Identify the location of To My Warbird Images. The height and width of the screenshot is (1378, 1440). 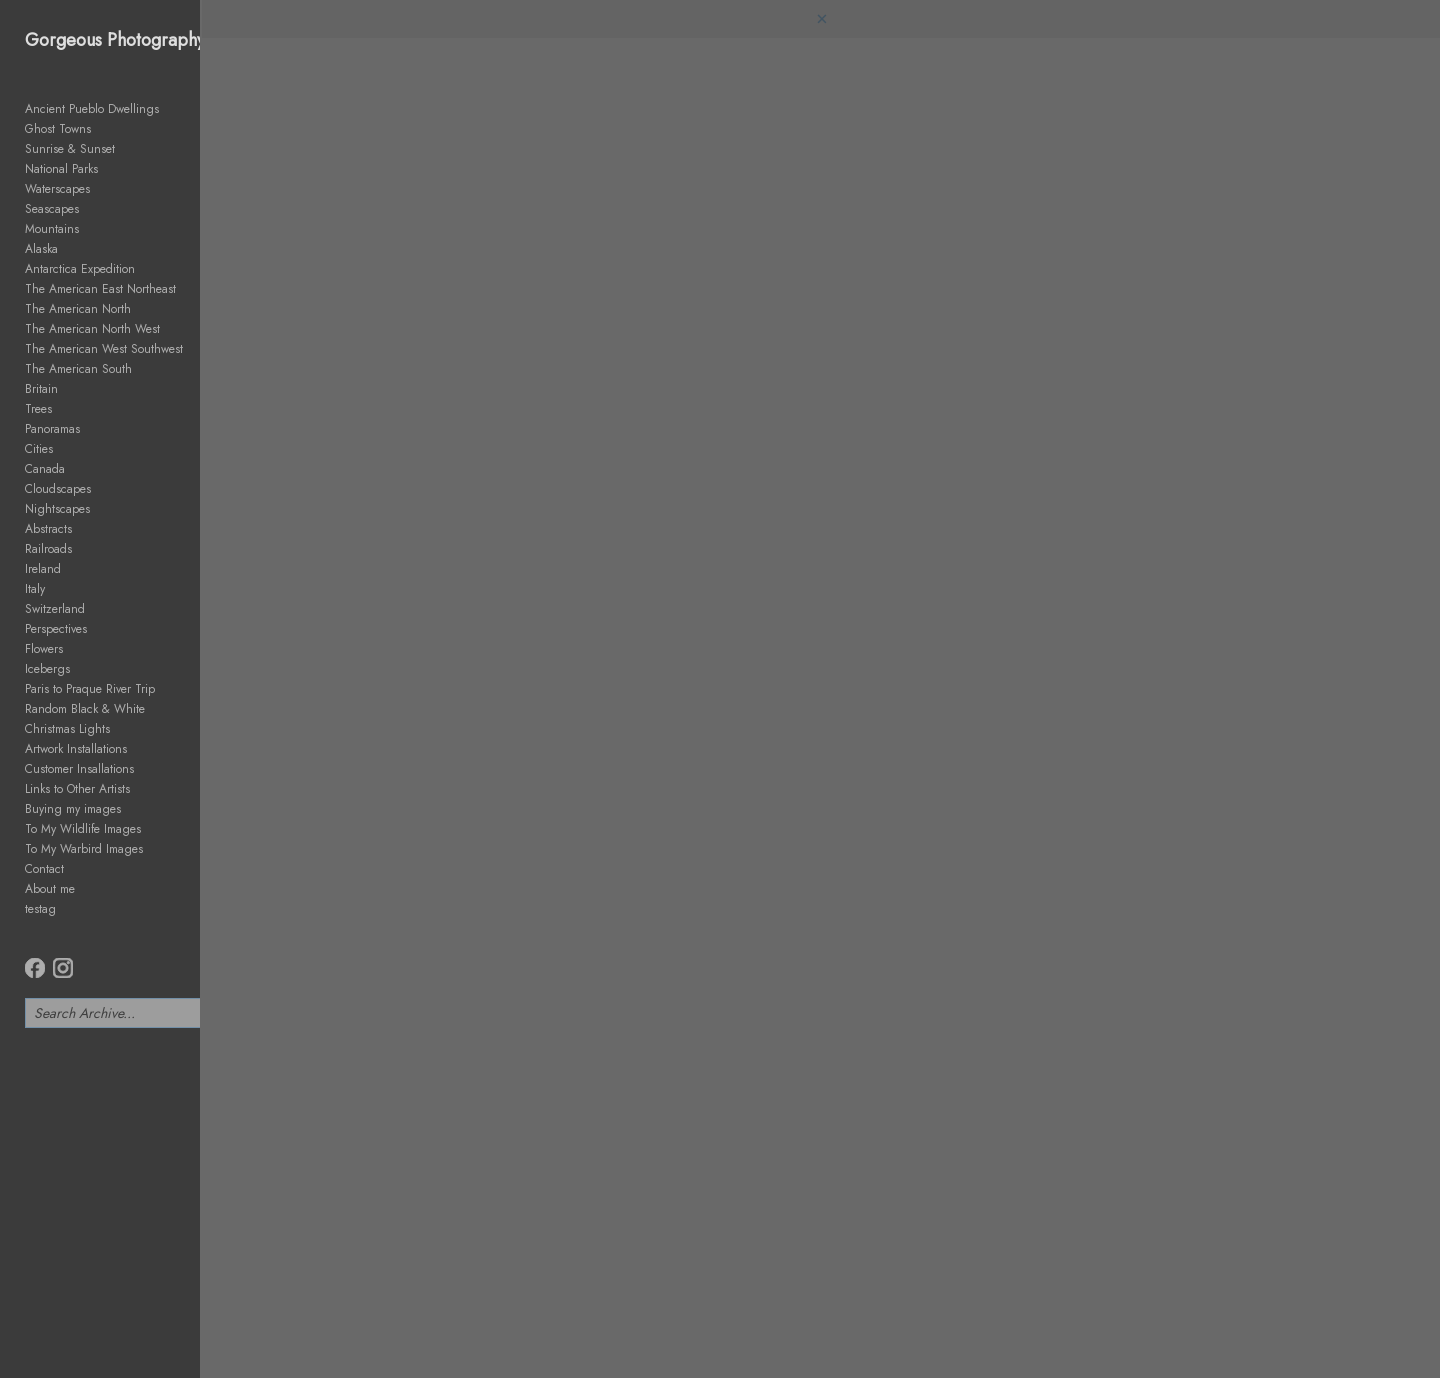
(84, 849).